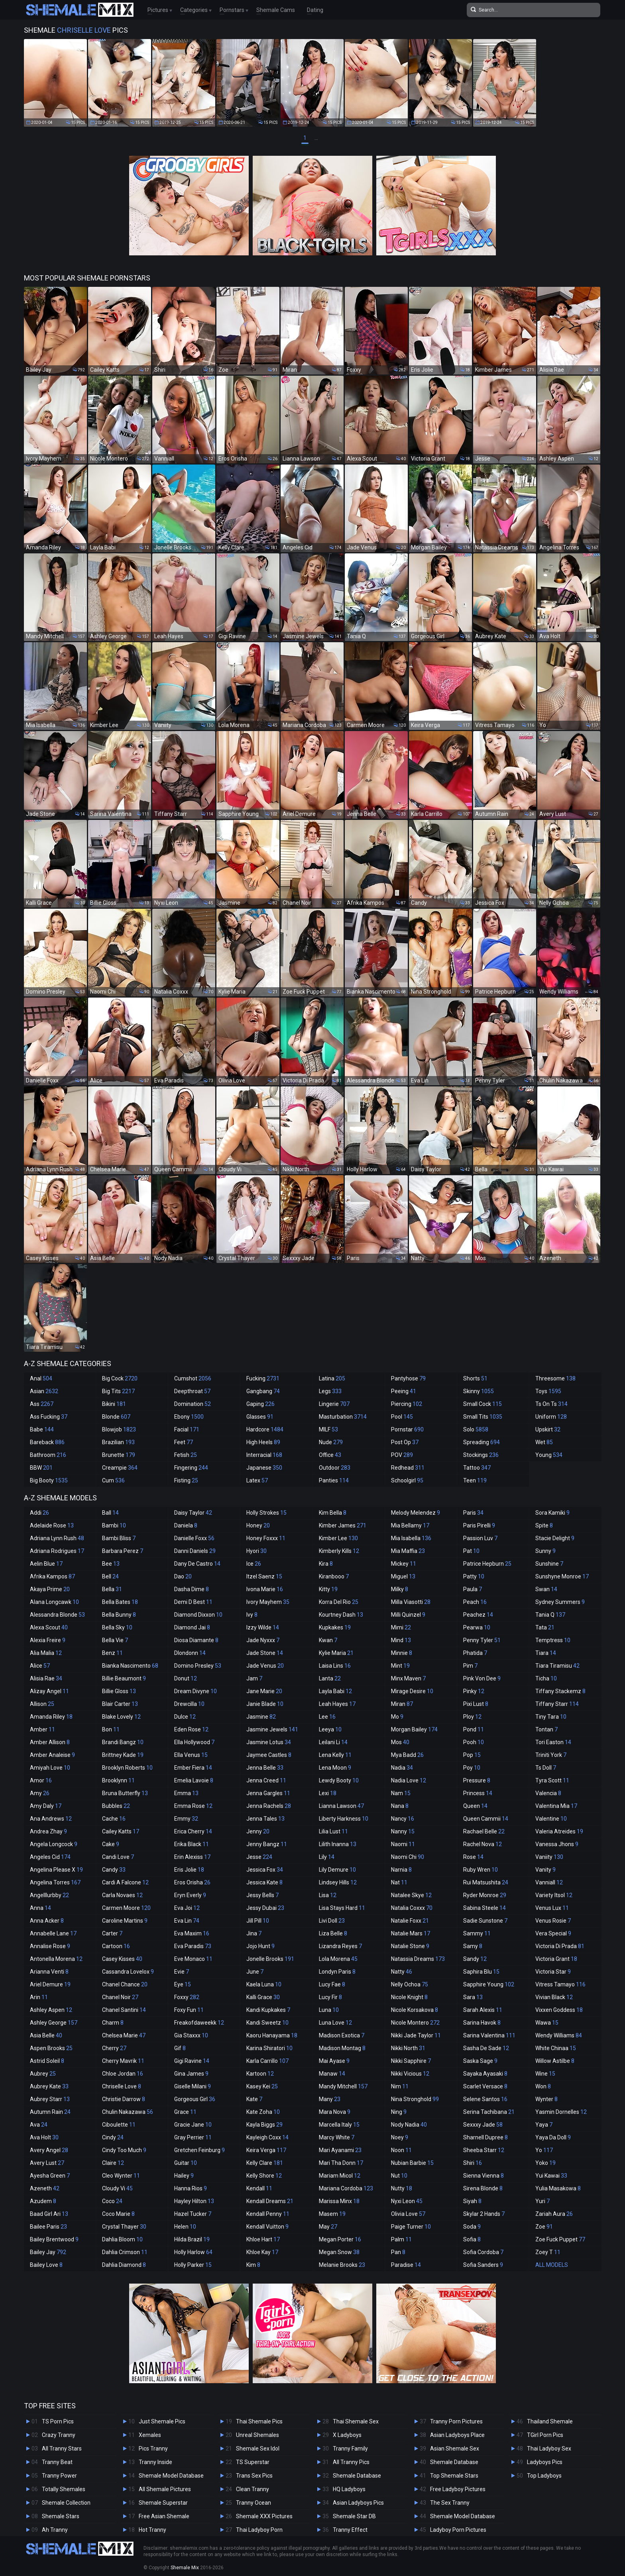 The height and width of the screenshot is (2576, 625). Describe the element at coordinates (257, 1831) in the screenshot. I see `Jenny` at that location.